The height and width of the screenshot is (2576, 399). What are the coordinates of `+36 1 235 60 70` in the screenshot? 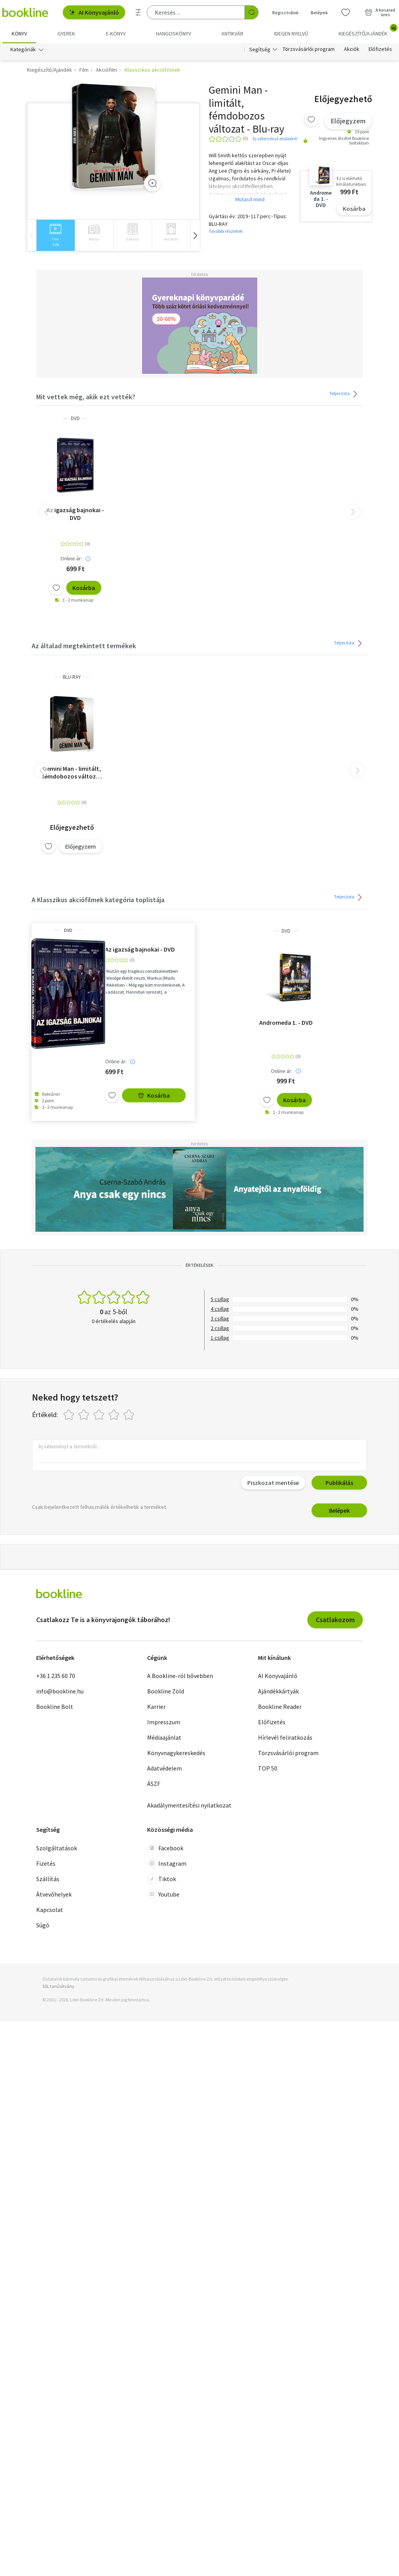 It's located at (55, 1676).